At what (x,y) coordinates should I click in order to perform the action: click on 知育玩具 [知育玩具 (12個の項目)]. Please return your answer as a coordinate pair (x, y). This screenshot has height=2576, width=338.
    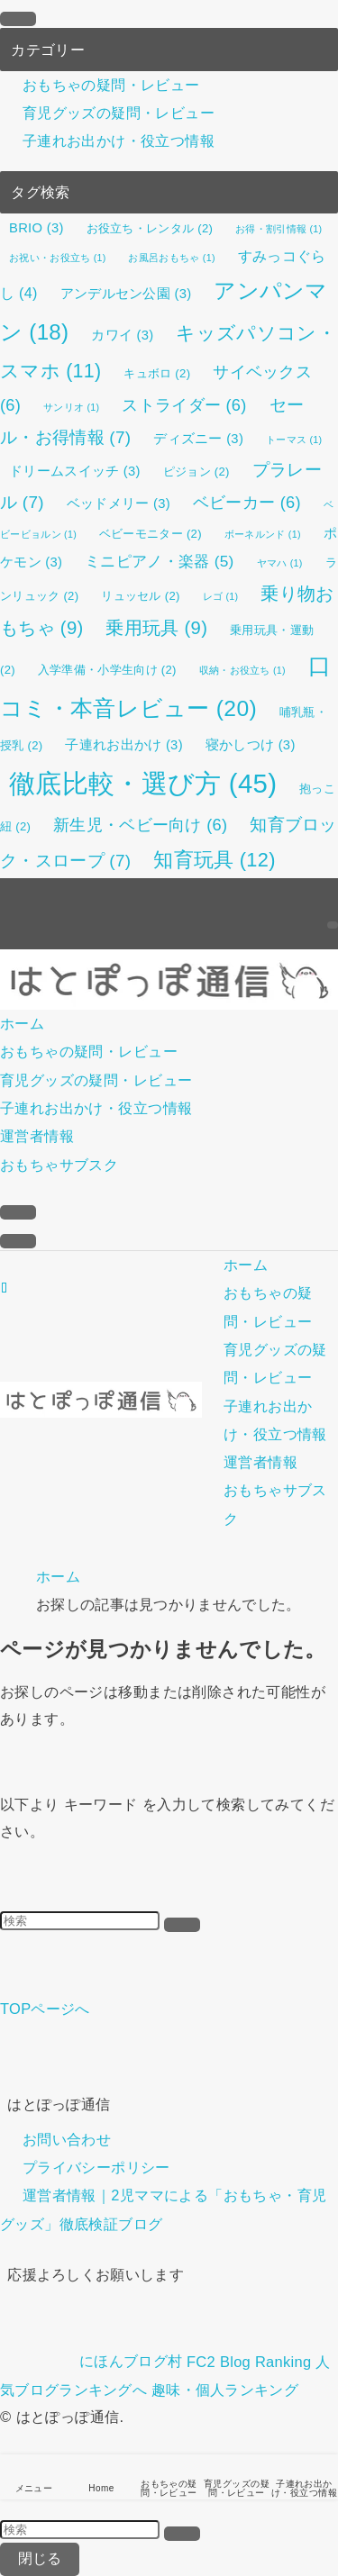
    Looking at the image, I should click on (214, 859).